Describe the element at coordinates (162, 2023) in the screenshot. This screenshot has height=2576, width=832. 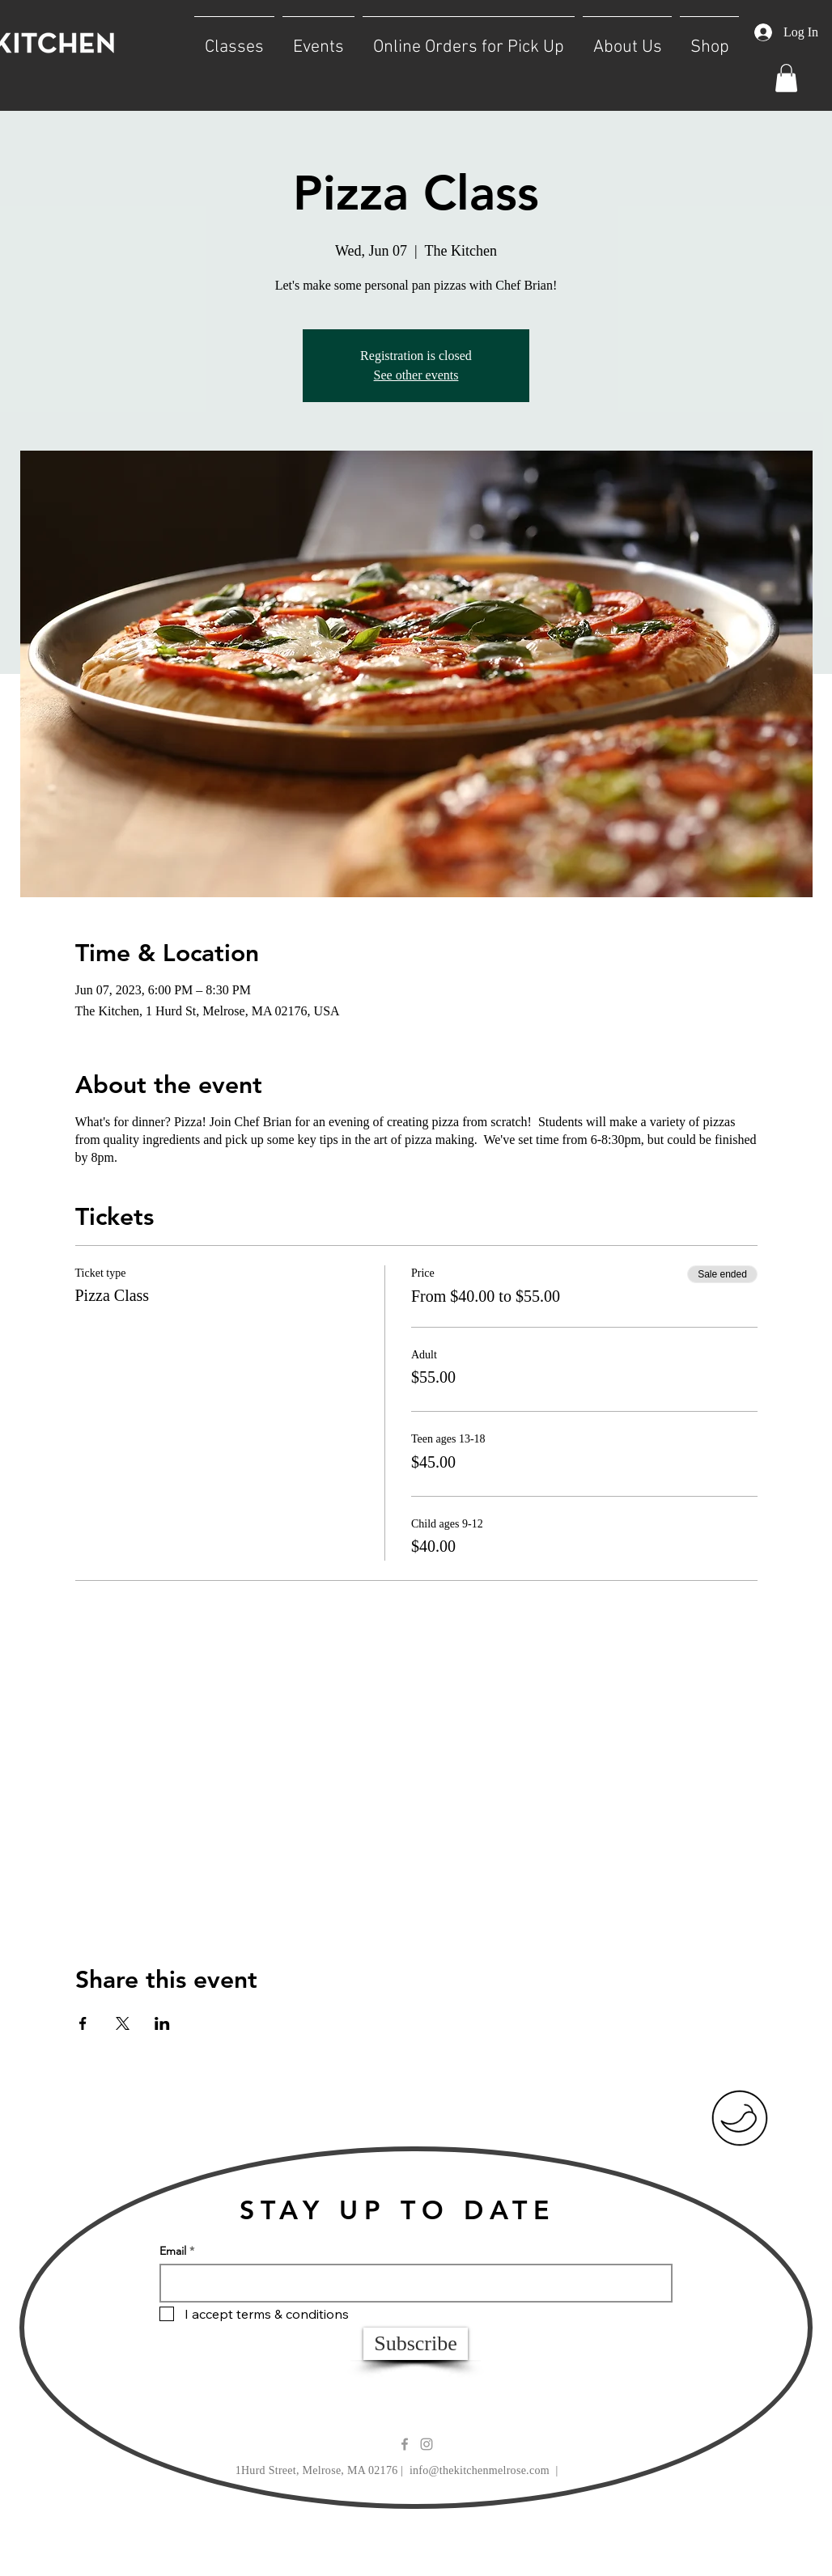
I see `[Share event on LinkedIn]` at that location.